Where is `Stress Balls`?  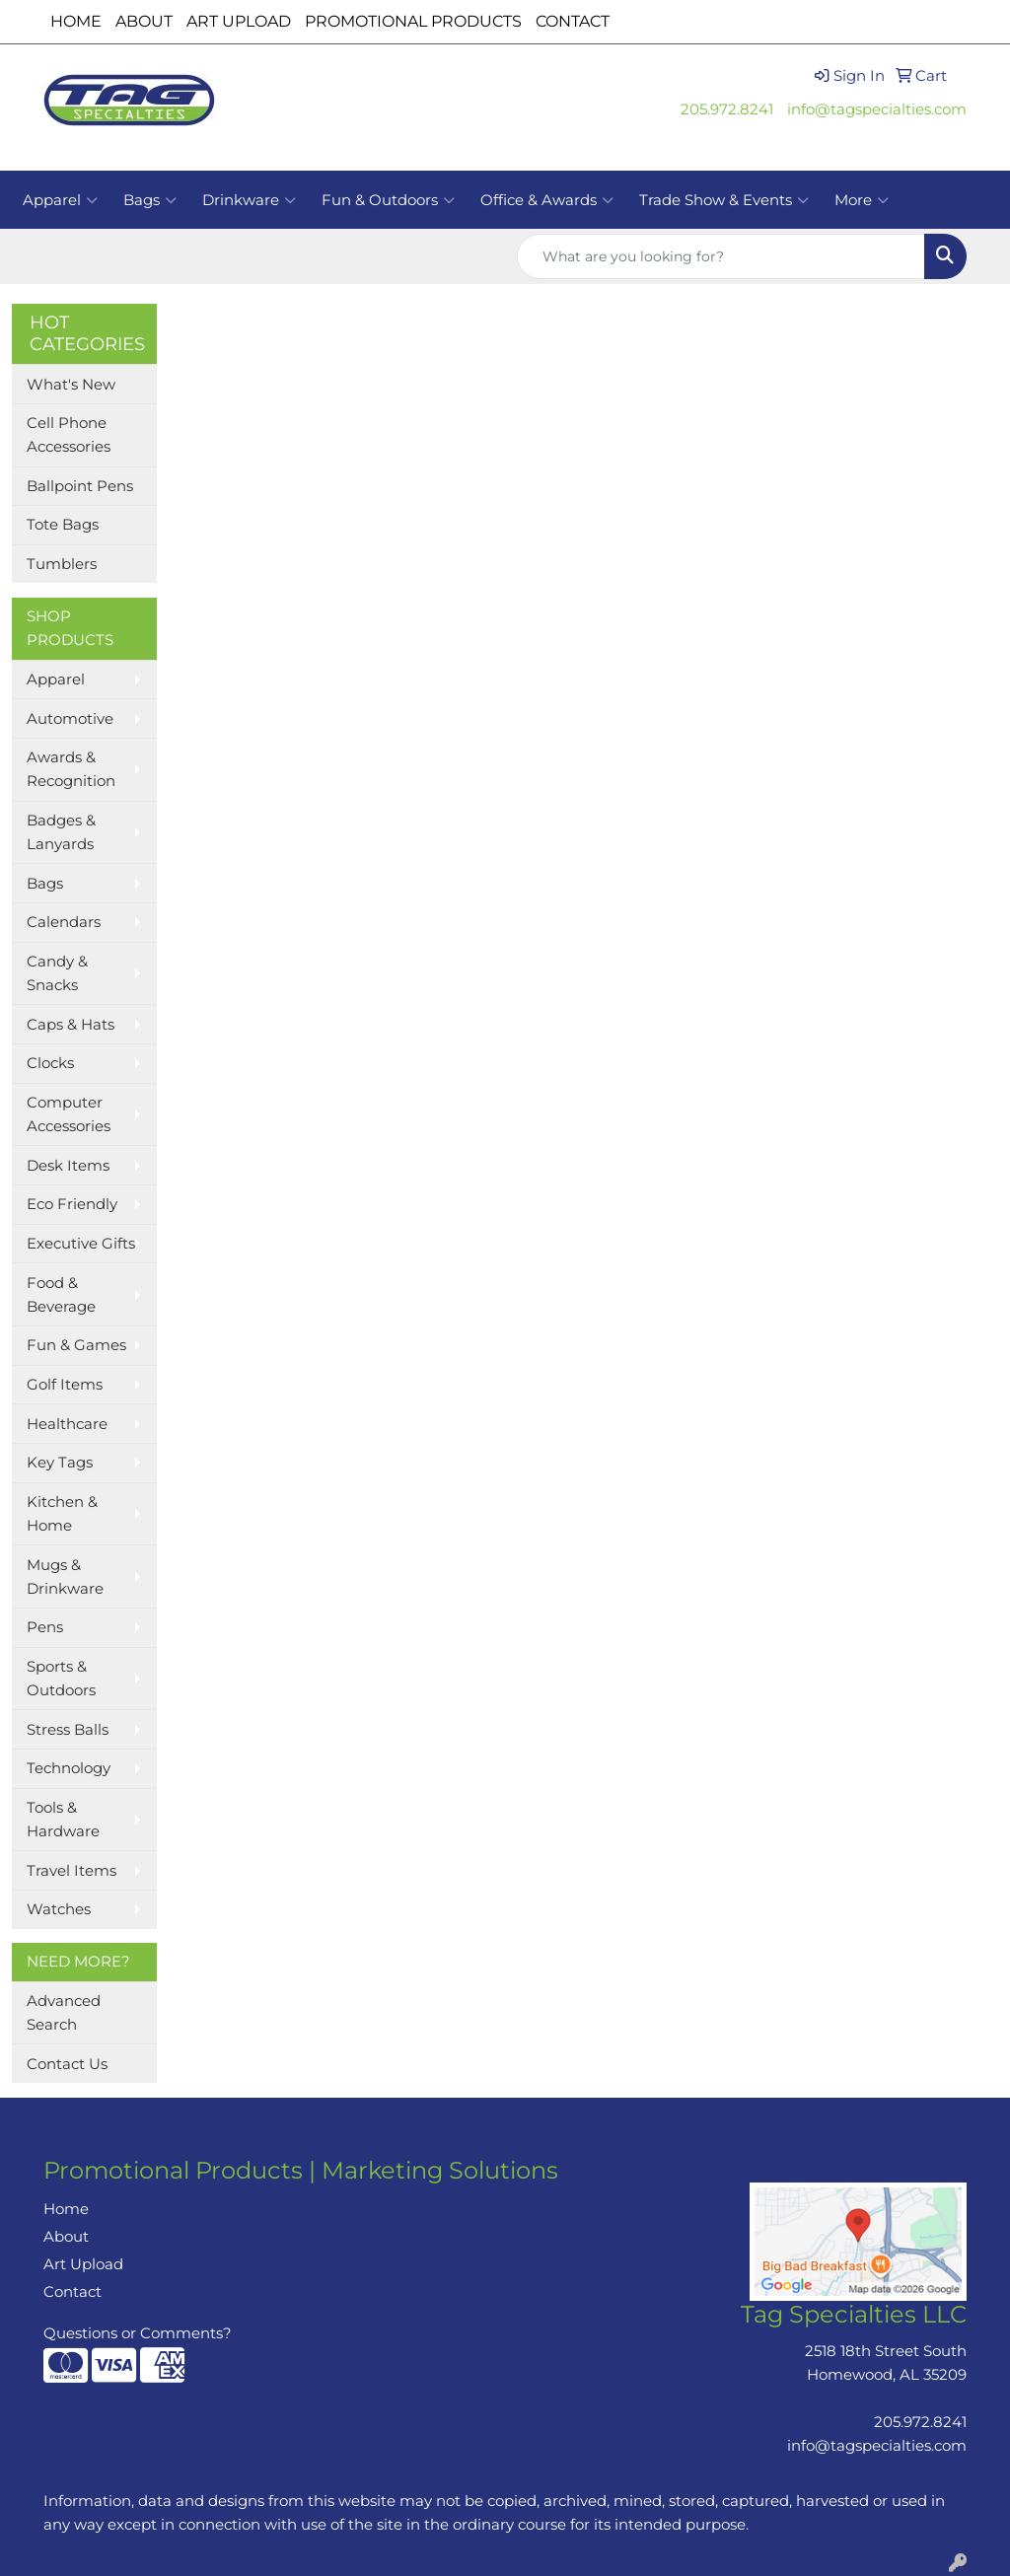 Stress Balls is located at coordinates (67, 1730).